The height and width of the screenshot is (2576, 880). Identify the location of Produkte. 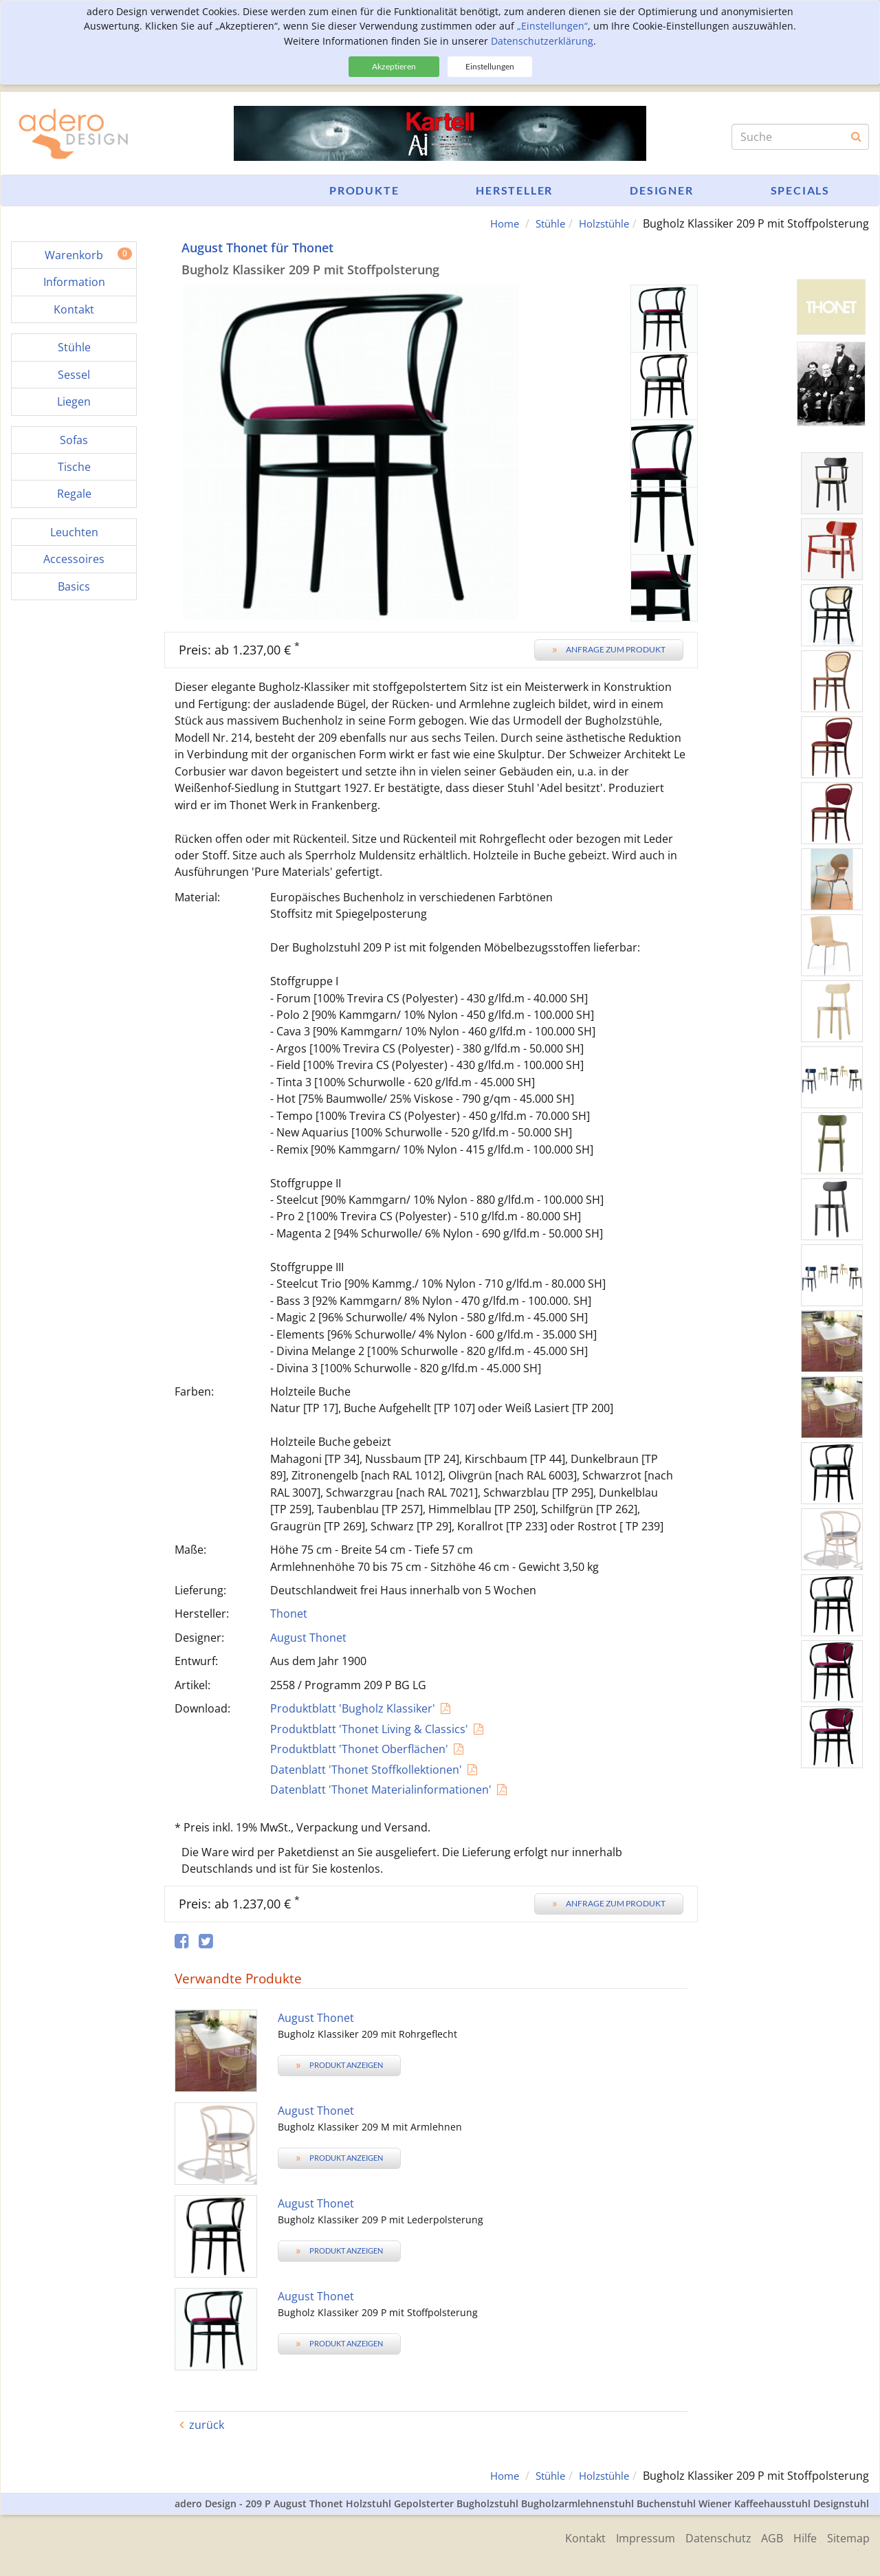
(364, 190).